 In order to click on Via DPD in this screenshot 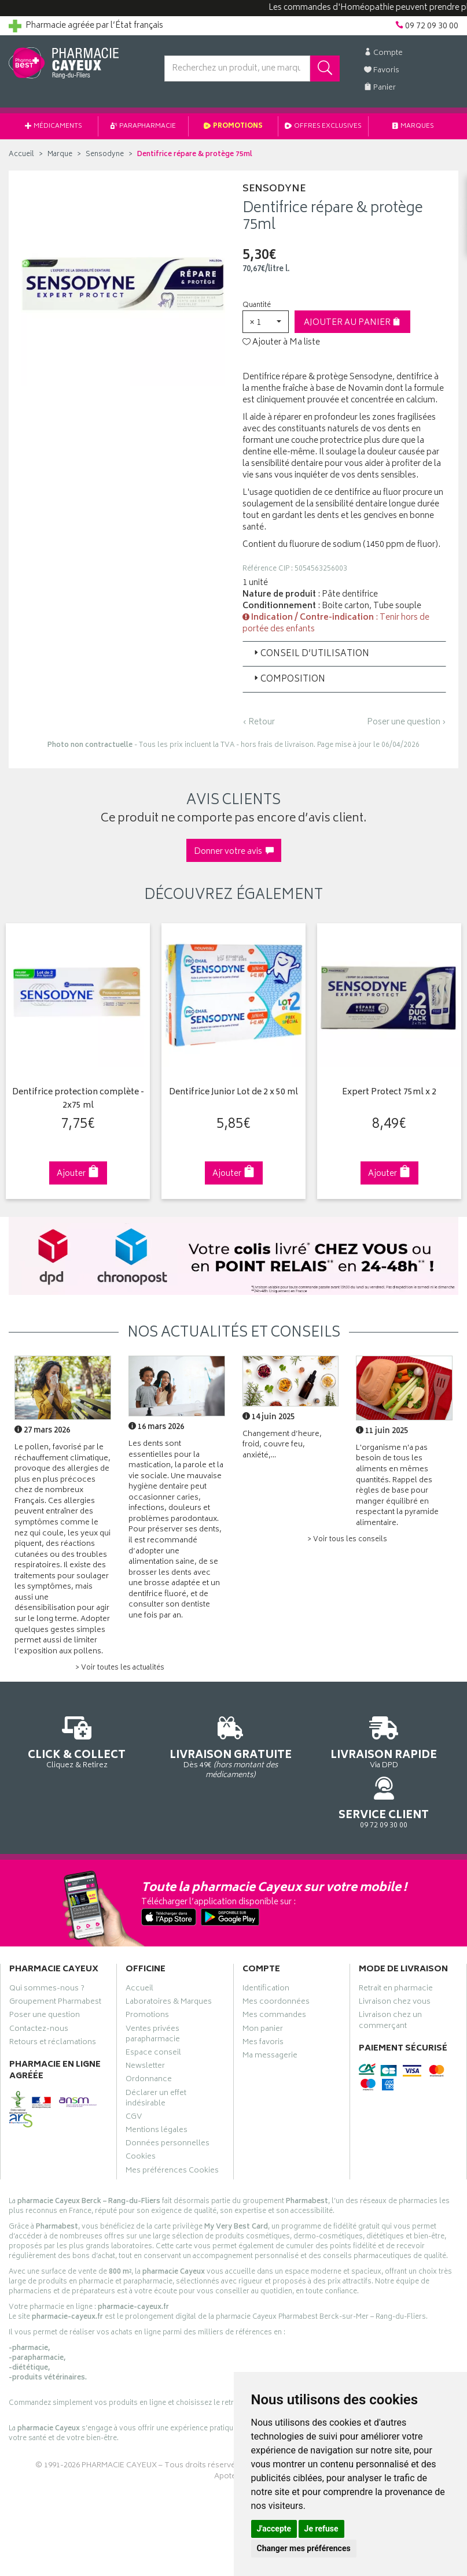, I will do `click(292, 1747)`.